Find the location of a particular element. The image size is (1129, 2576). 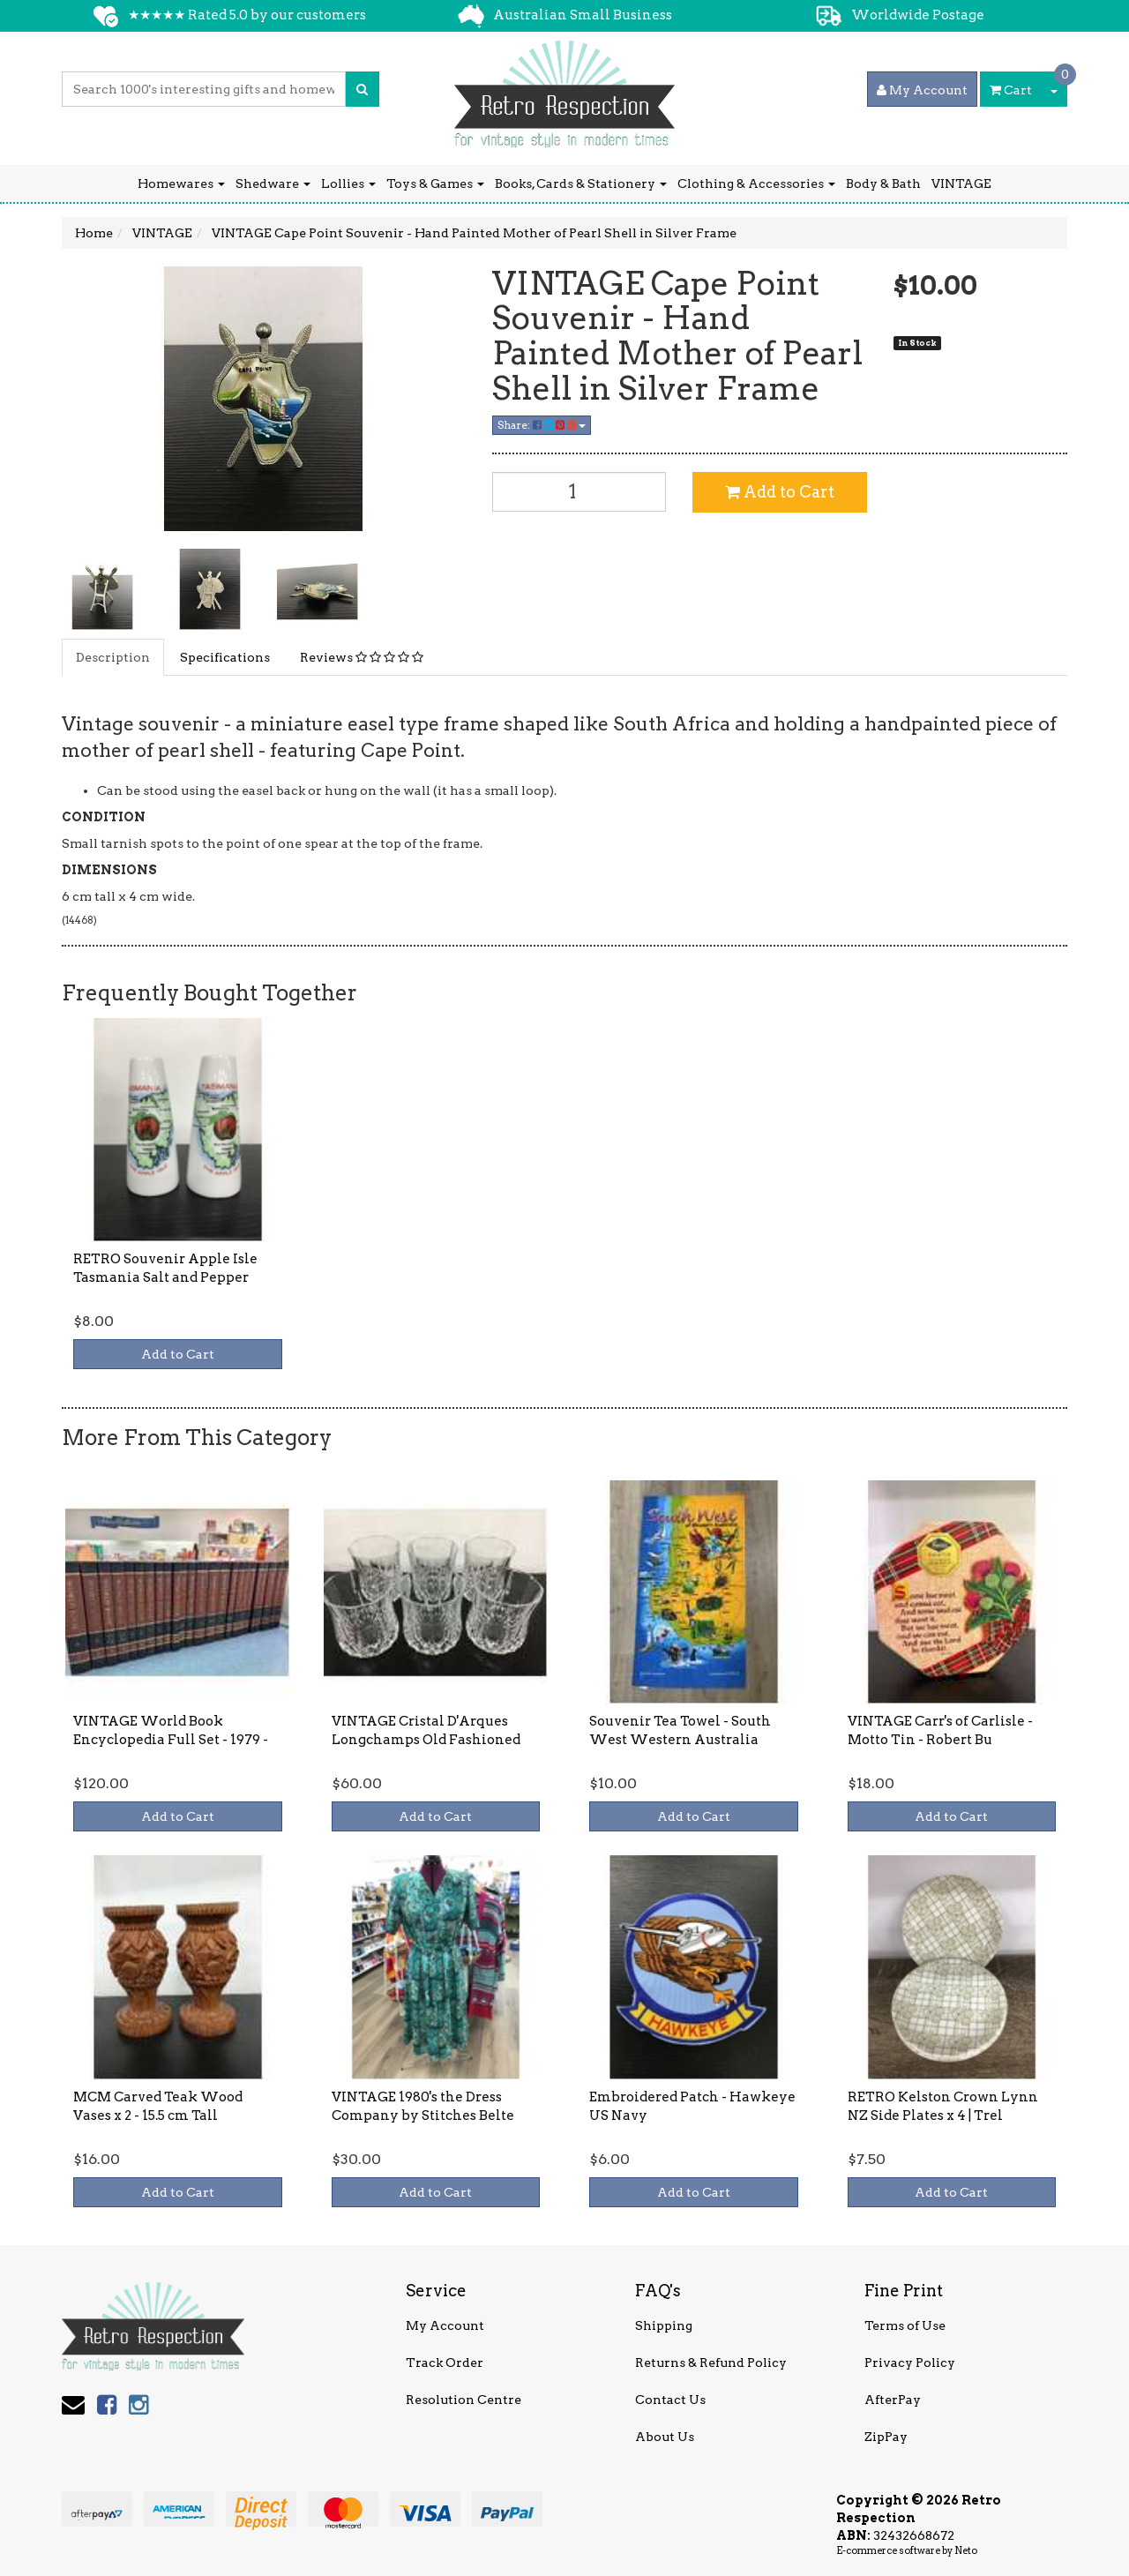

My Account is located at coordinates (445, 2325).